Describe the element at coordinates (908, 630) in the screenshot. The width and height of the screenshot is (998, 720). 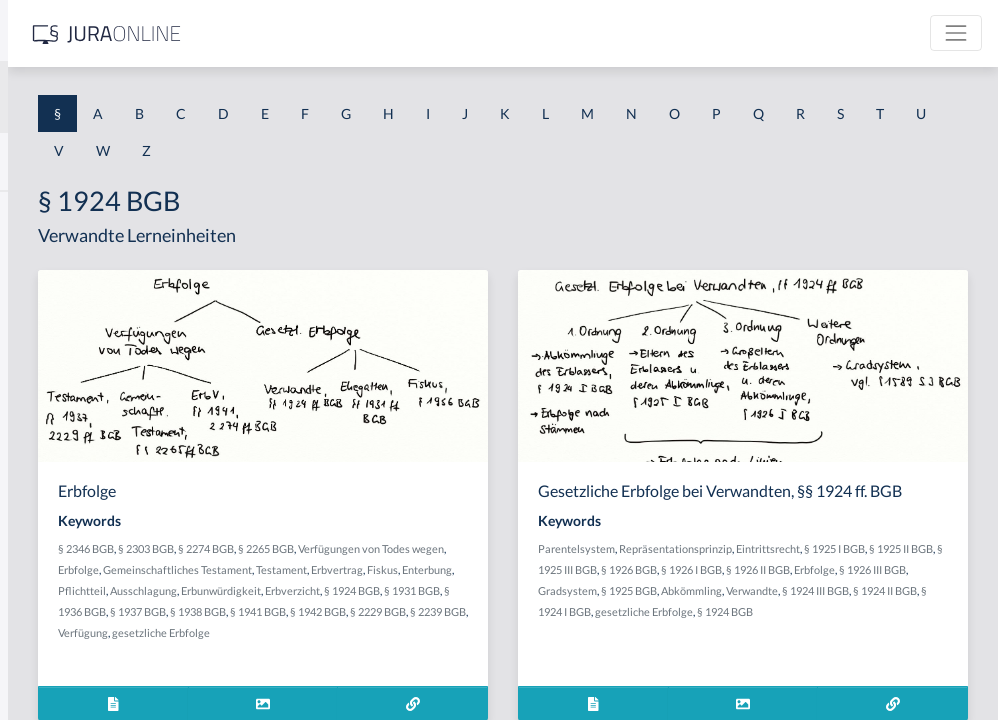
I see `Verwandte` at that location.